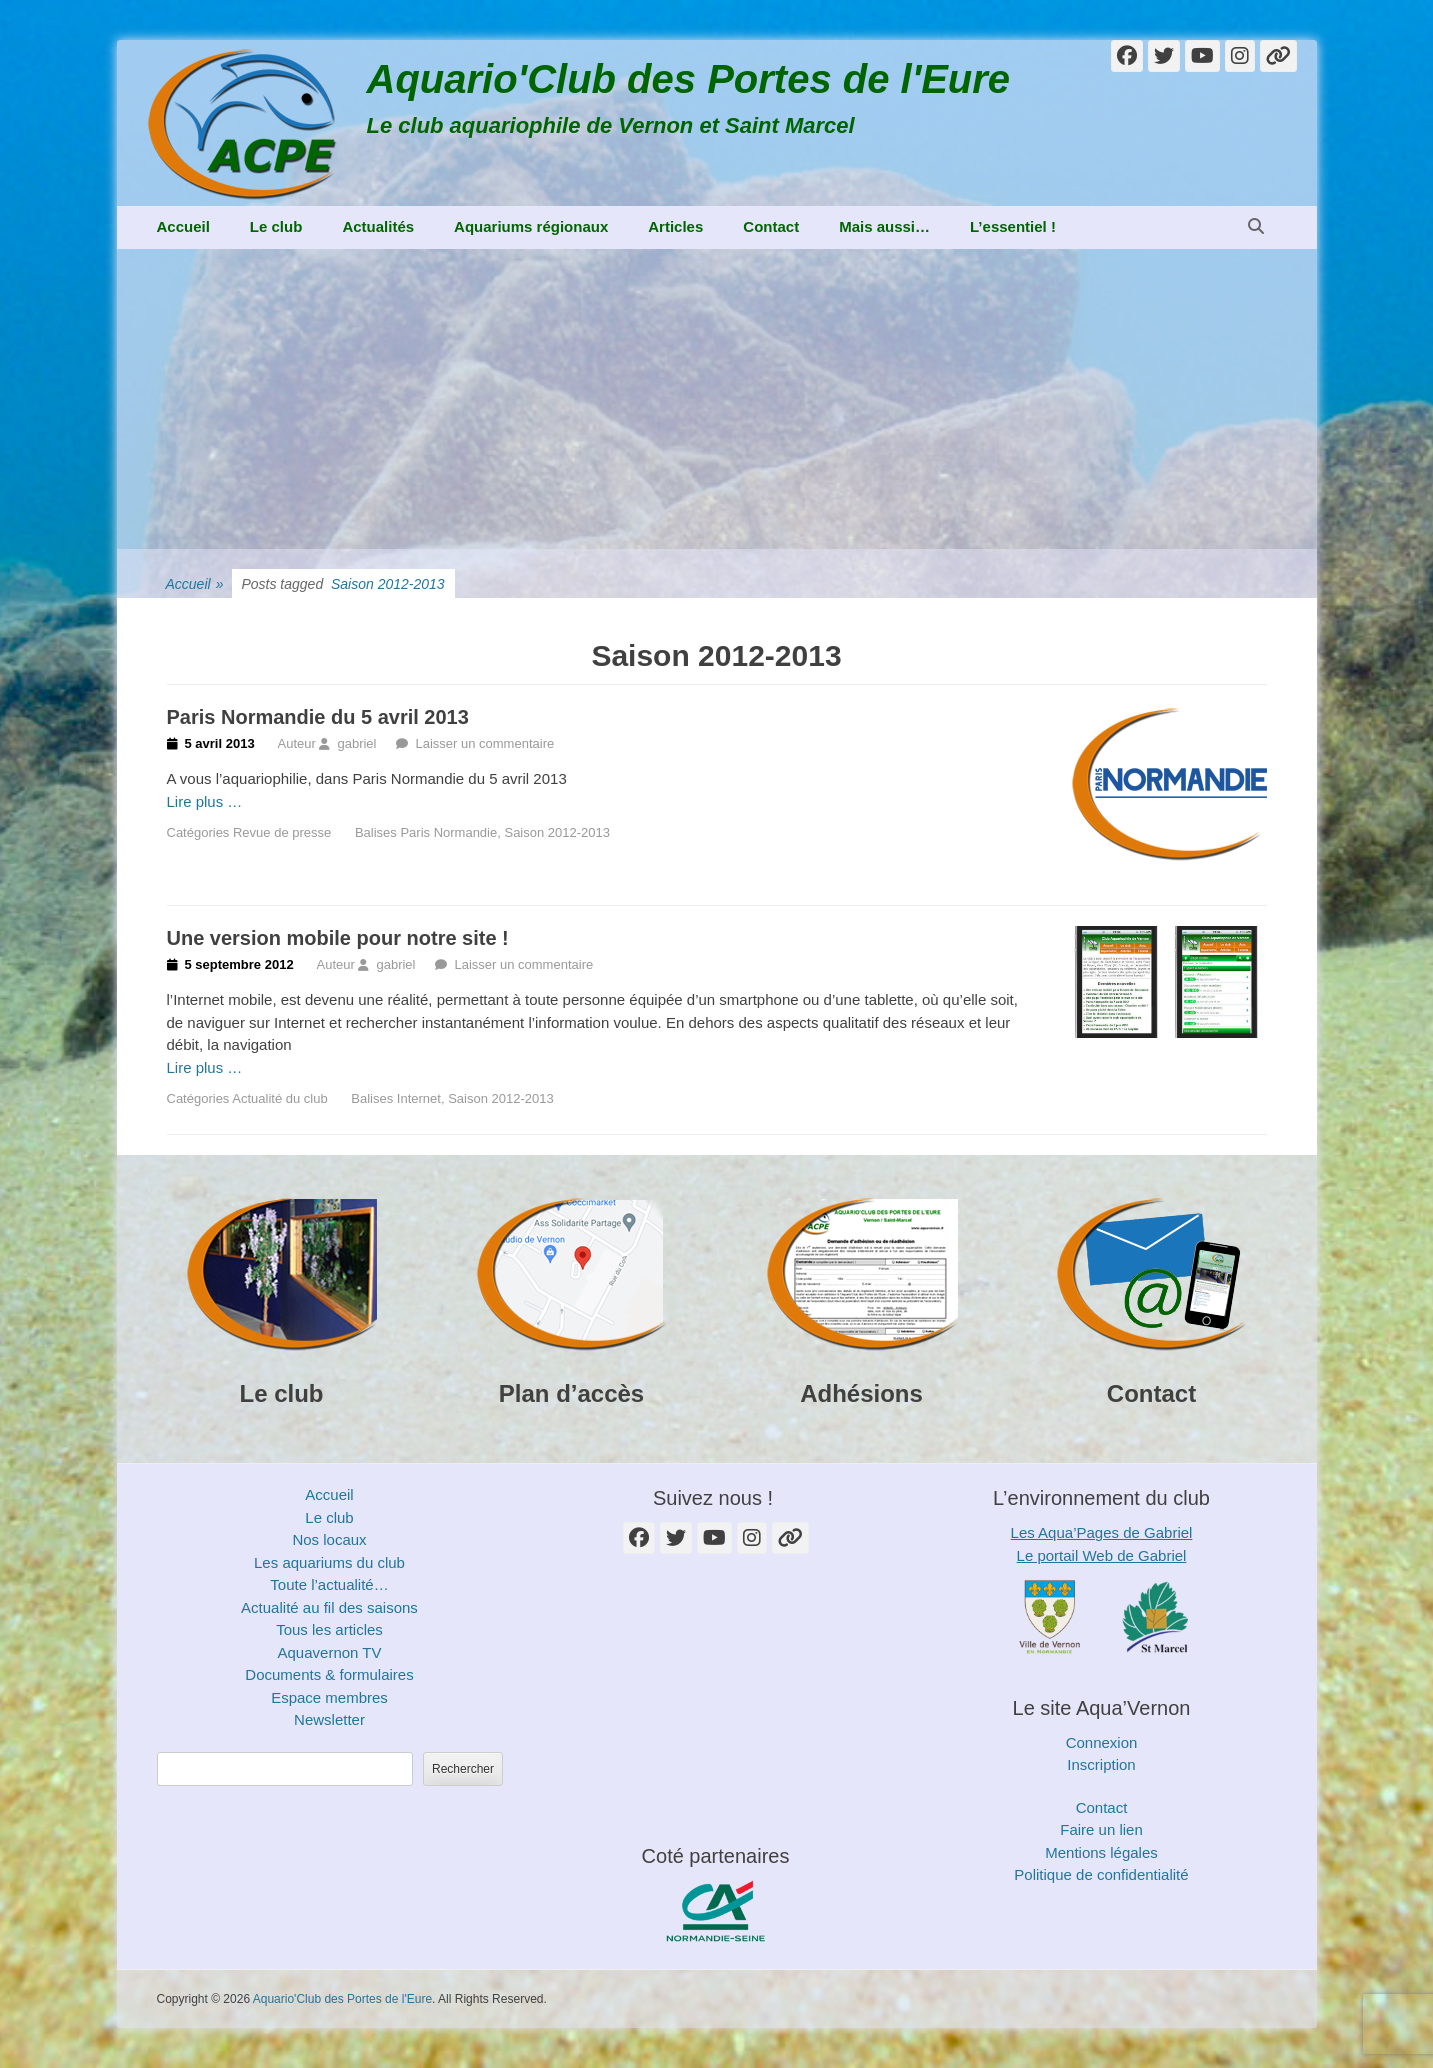 This screenshot has height=2068, width=1433. Describe the element at coordinates (329, 1719) in the screenshot. I see `Newsletter` at that location.